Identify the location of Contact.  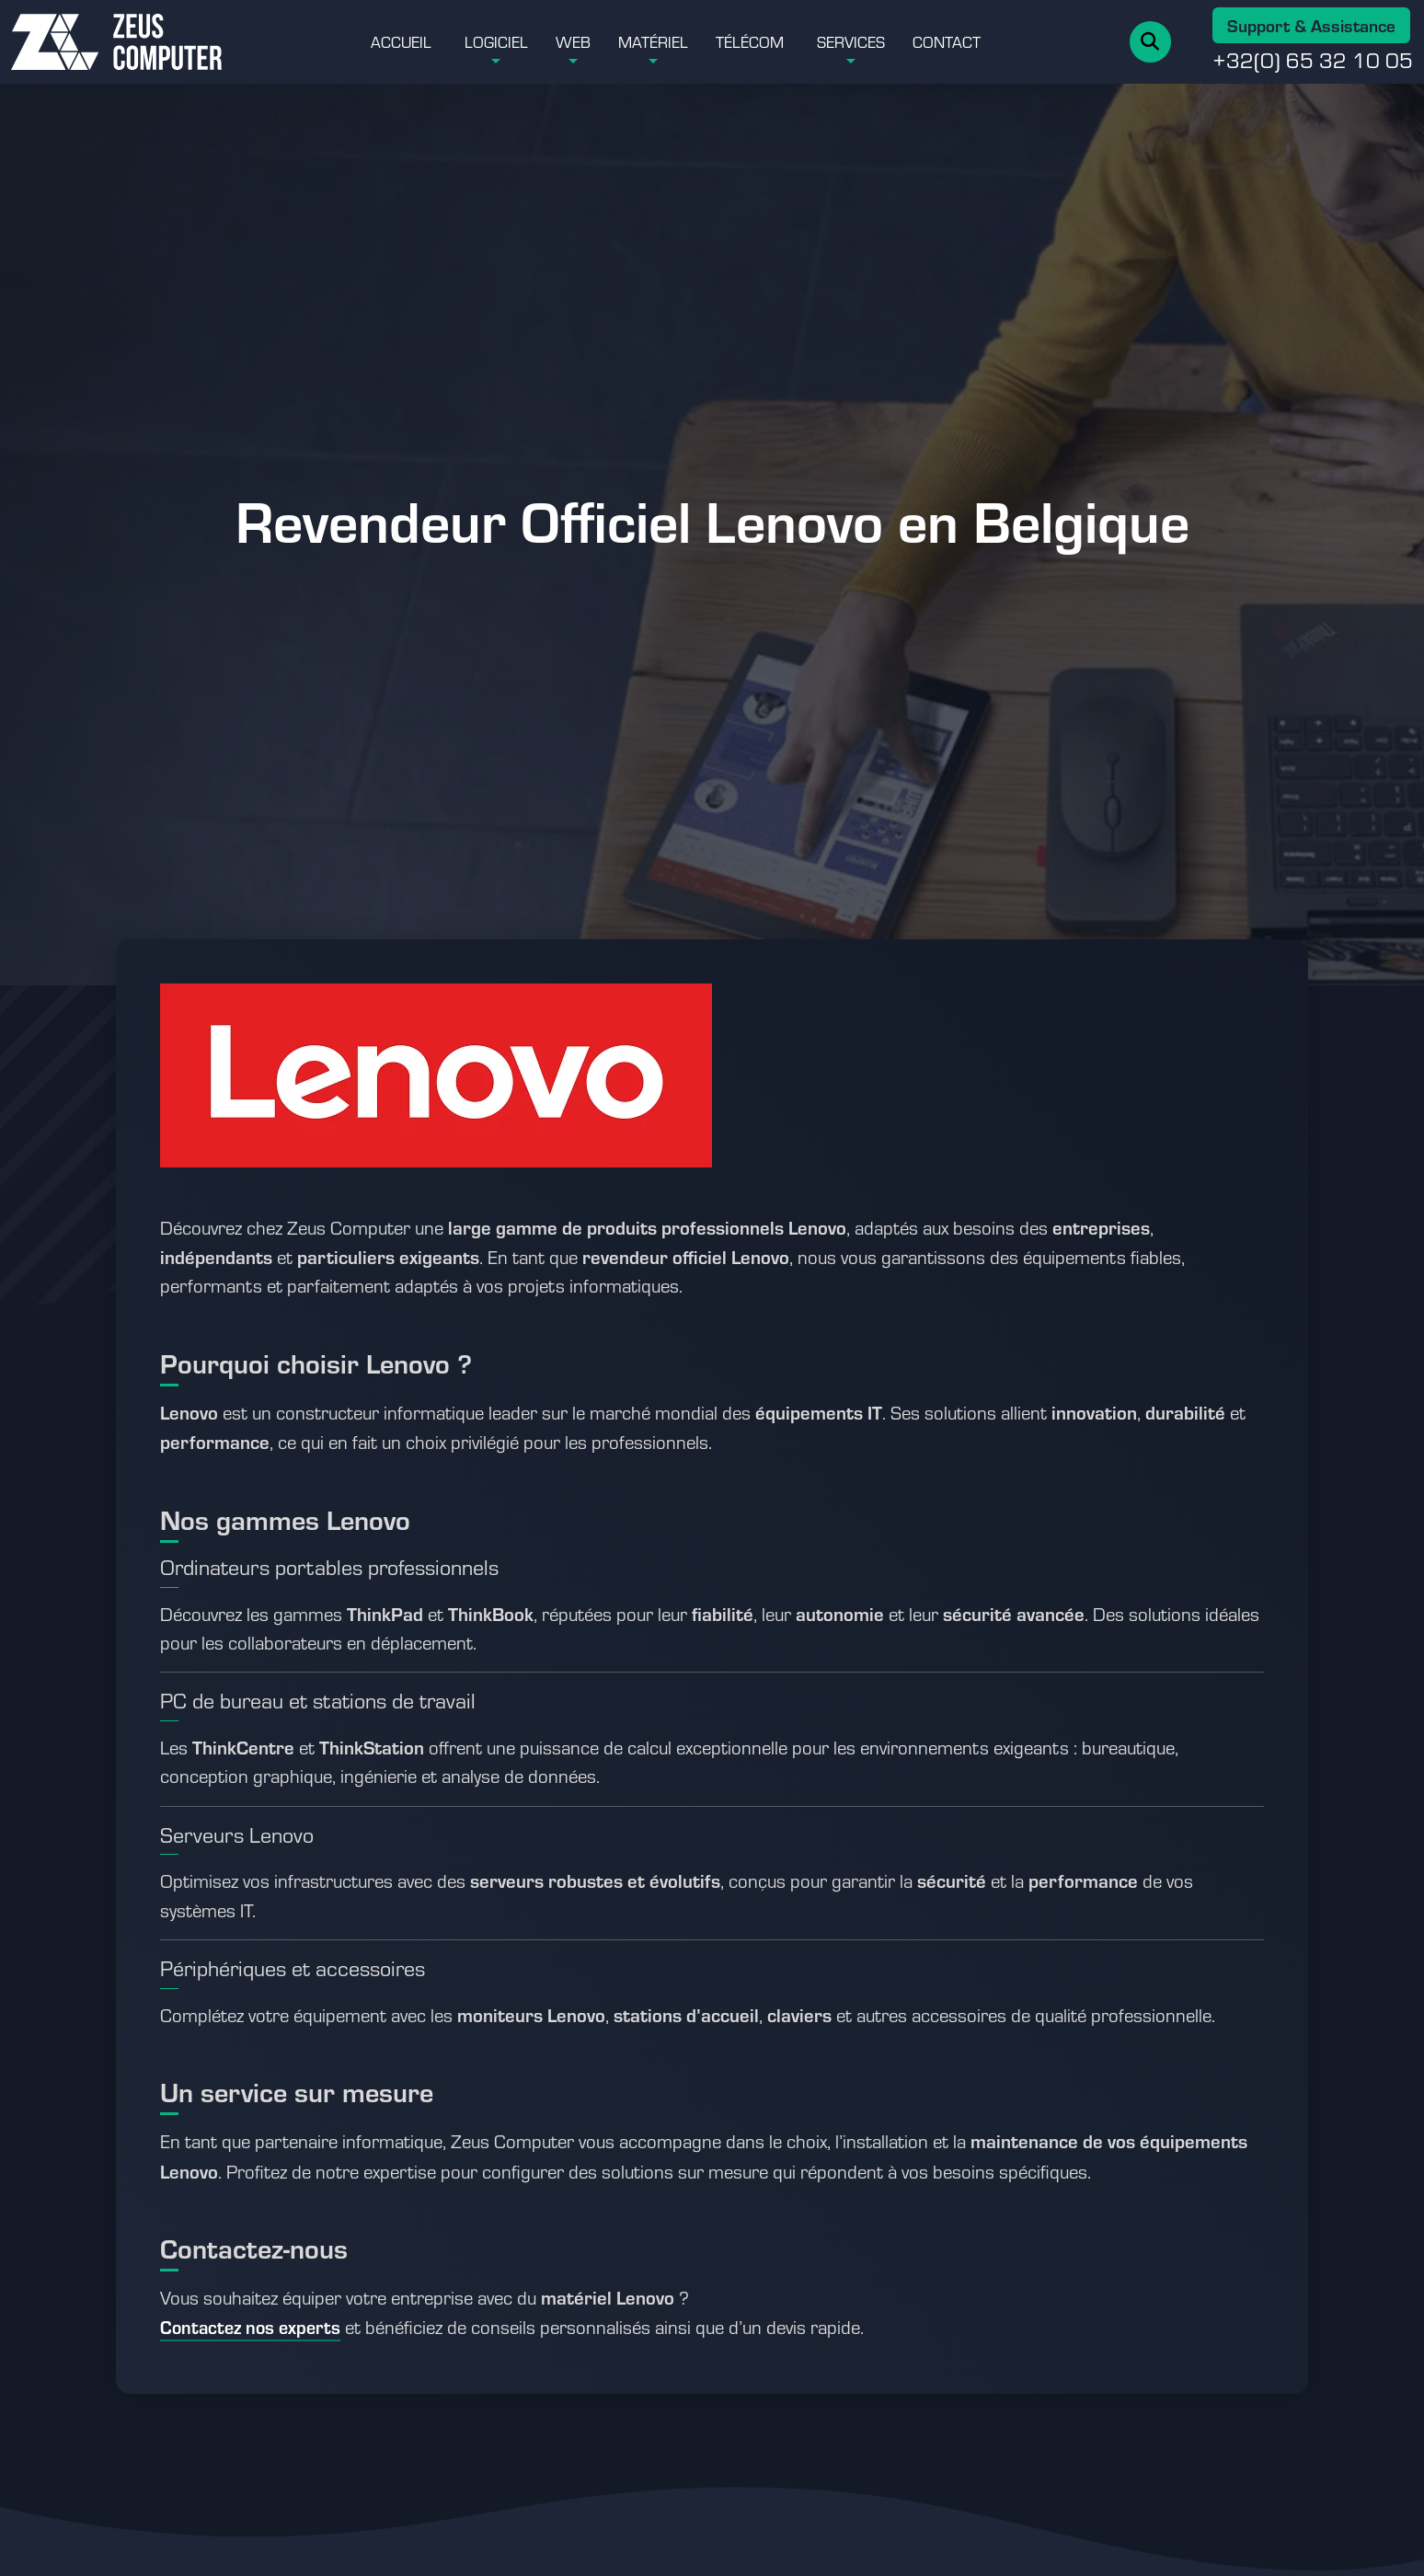
(947, 41).